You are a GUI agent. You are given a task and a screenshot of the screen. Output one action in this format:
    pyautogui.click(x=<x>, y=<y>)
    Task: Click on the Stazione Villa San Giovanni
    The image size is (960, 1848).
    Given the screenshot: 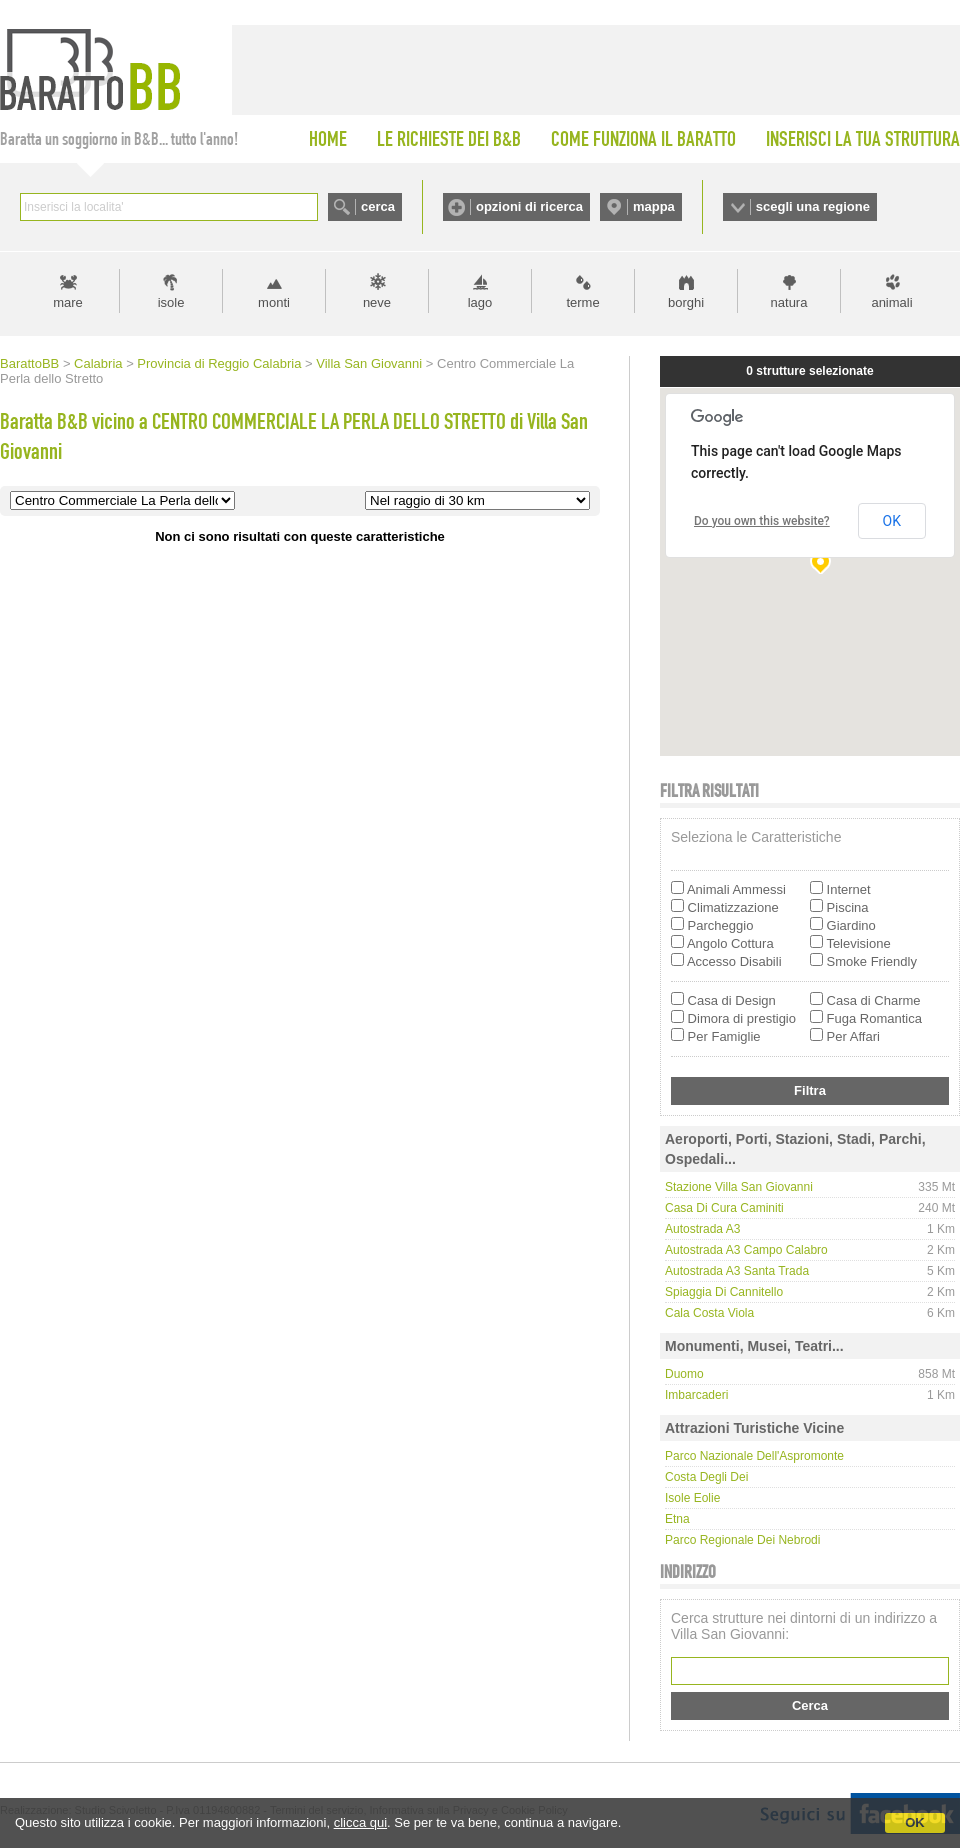 What is the action you would take?
    pyautogui.click(x=739, y=1187)
    